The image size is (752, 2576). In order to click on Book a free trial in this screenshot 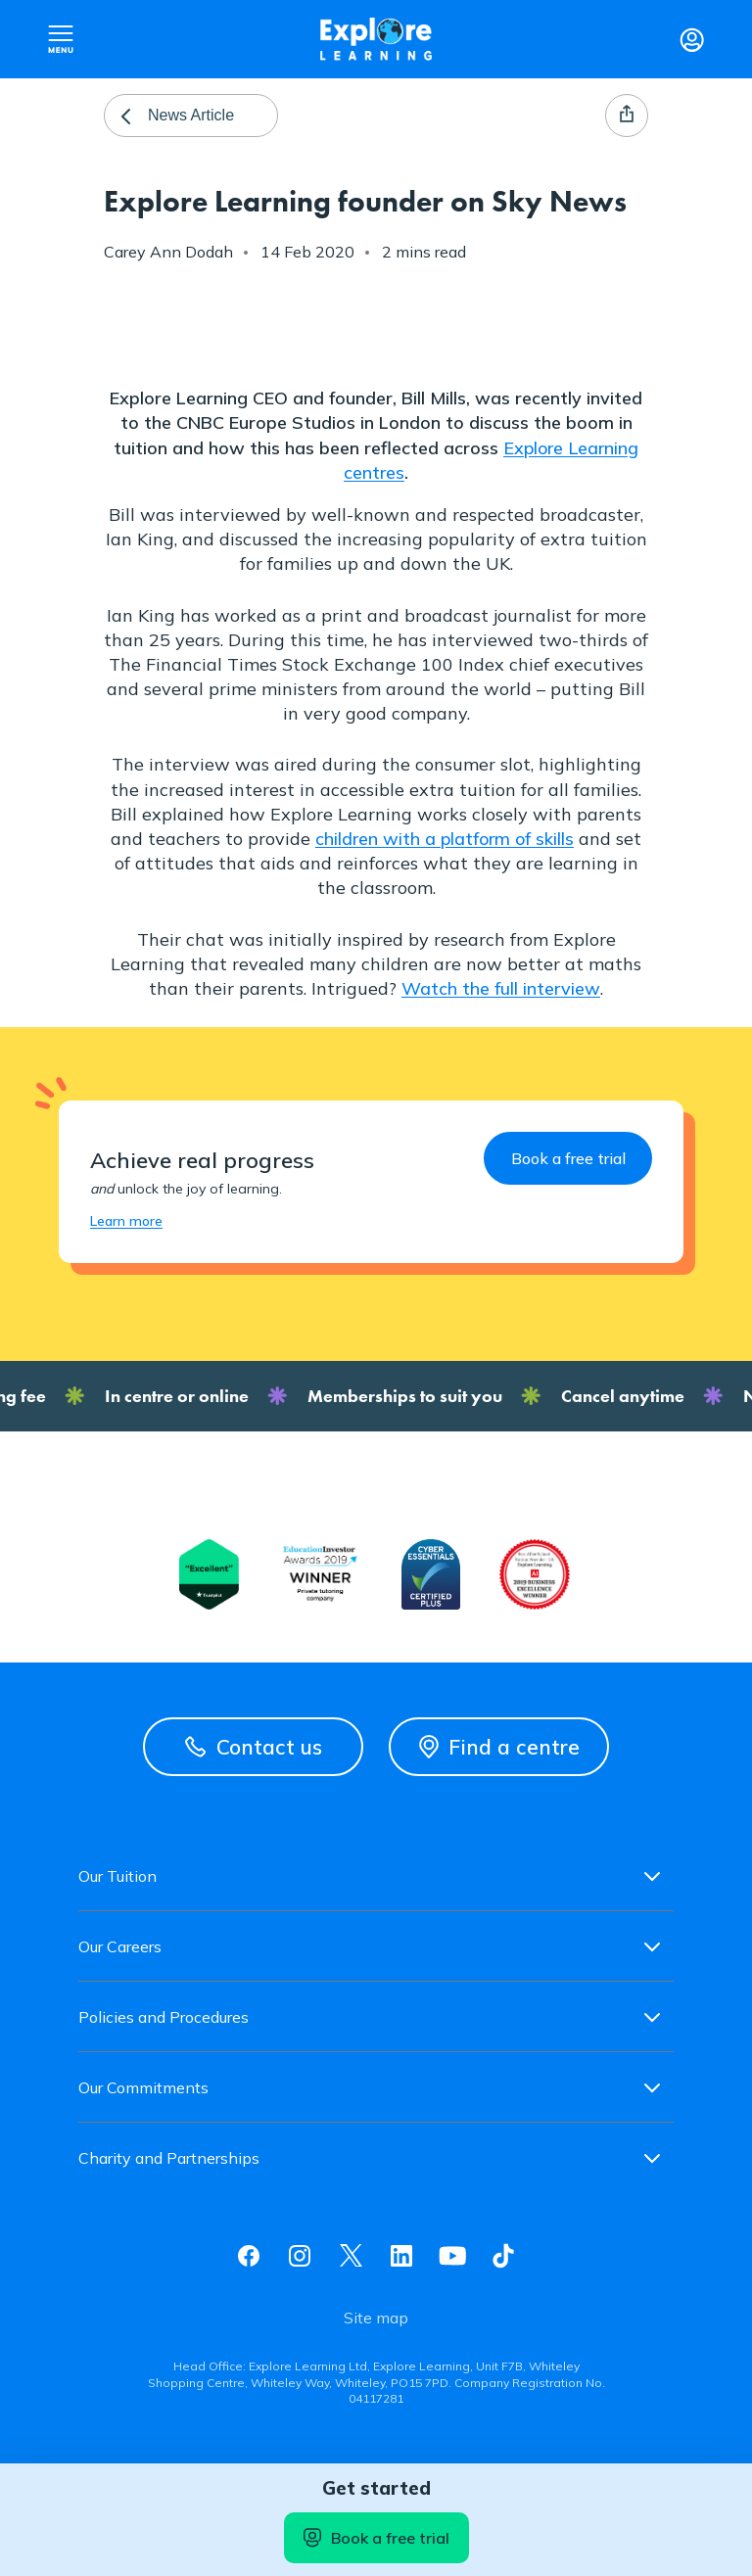, I will do `click(376, 2538)`.